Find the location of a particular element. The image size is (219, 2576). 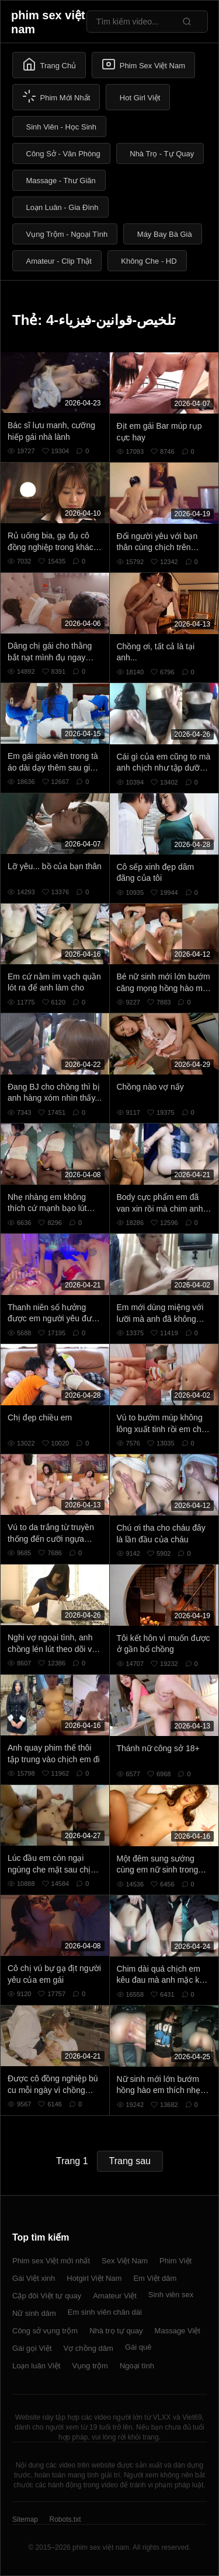

Phim Việt is located at coordinates (175, 2260).